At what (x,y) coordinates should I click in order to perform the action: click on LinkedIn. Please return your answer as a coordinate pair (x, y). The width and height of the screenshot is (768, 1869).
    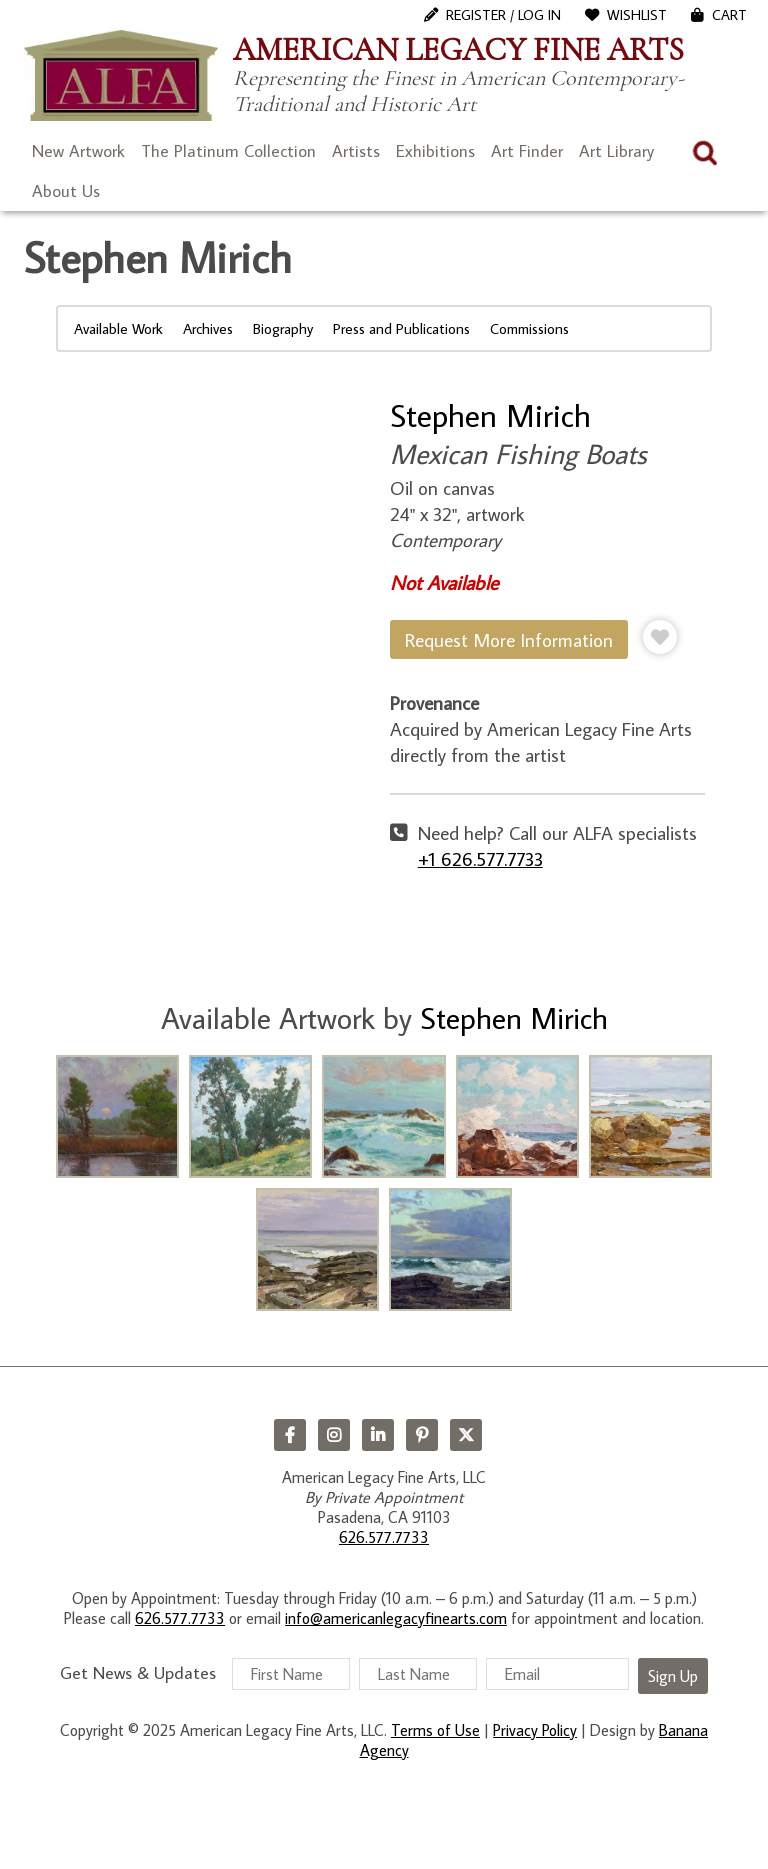
    Looking at the image, I should click on (378, 1435).